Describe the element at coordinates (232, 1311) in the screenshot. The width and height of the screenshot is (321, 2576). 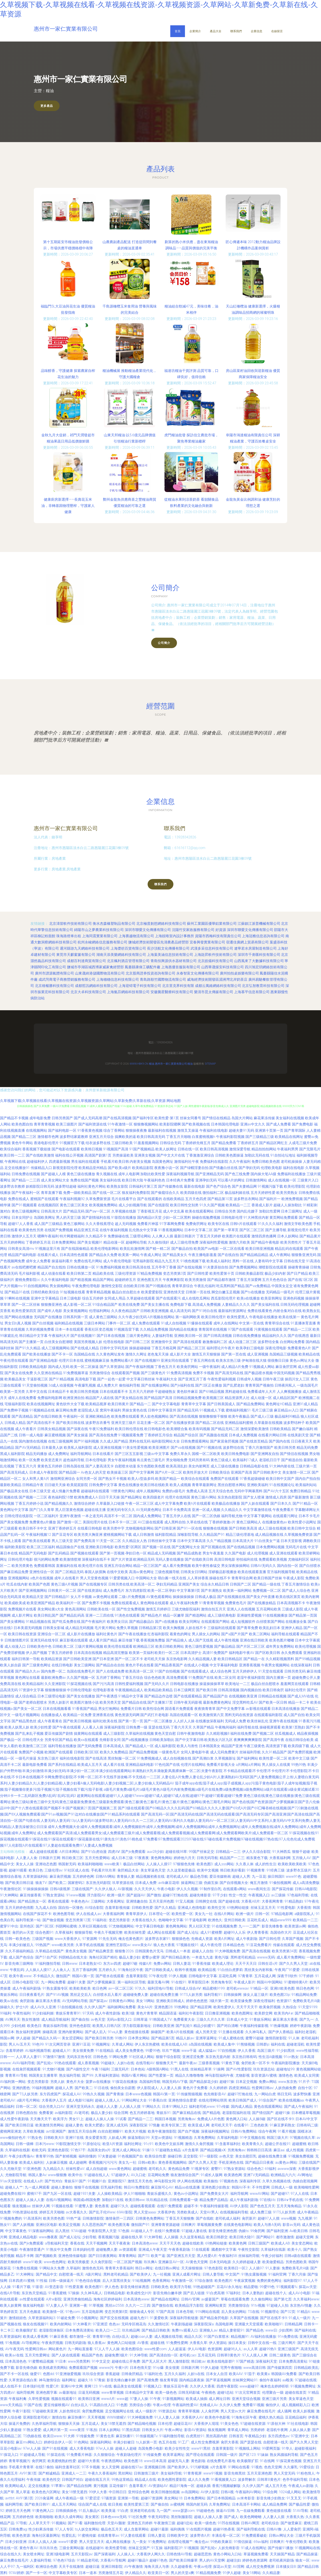
I see `最新福利资源网址` at that location.